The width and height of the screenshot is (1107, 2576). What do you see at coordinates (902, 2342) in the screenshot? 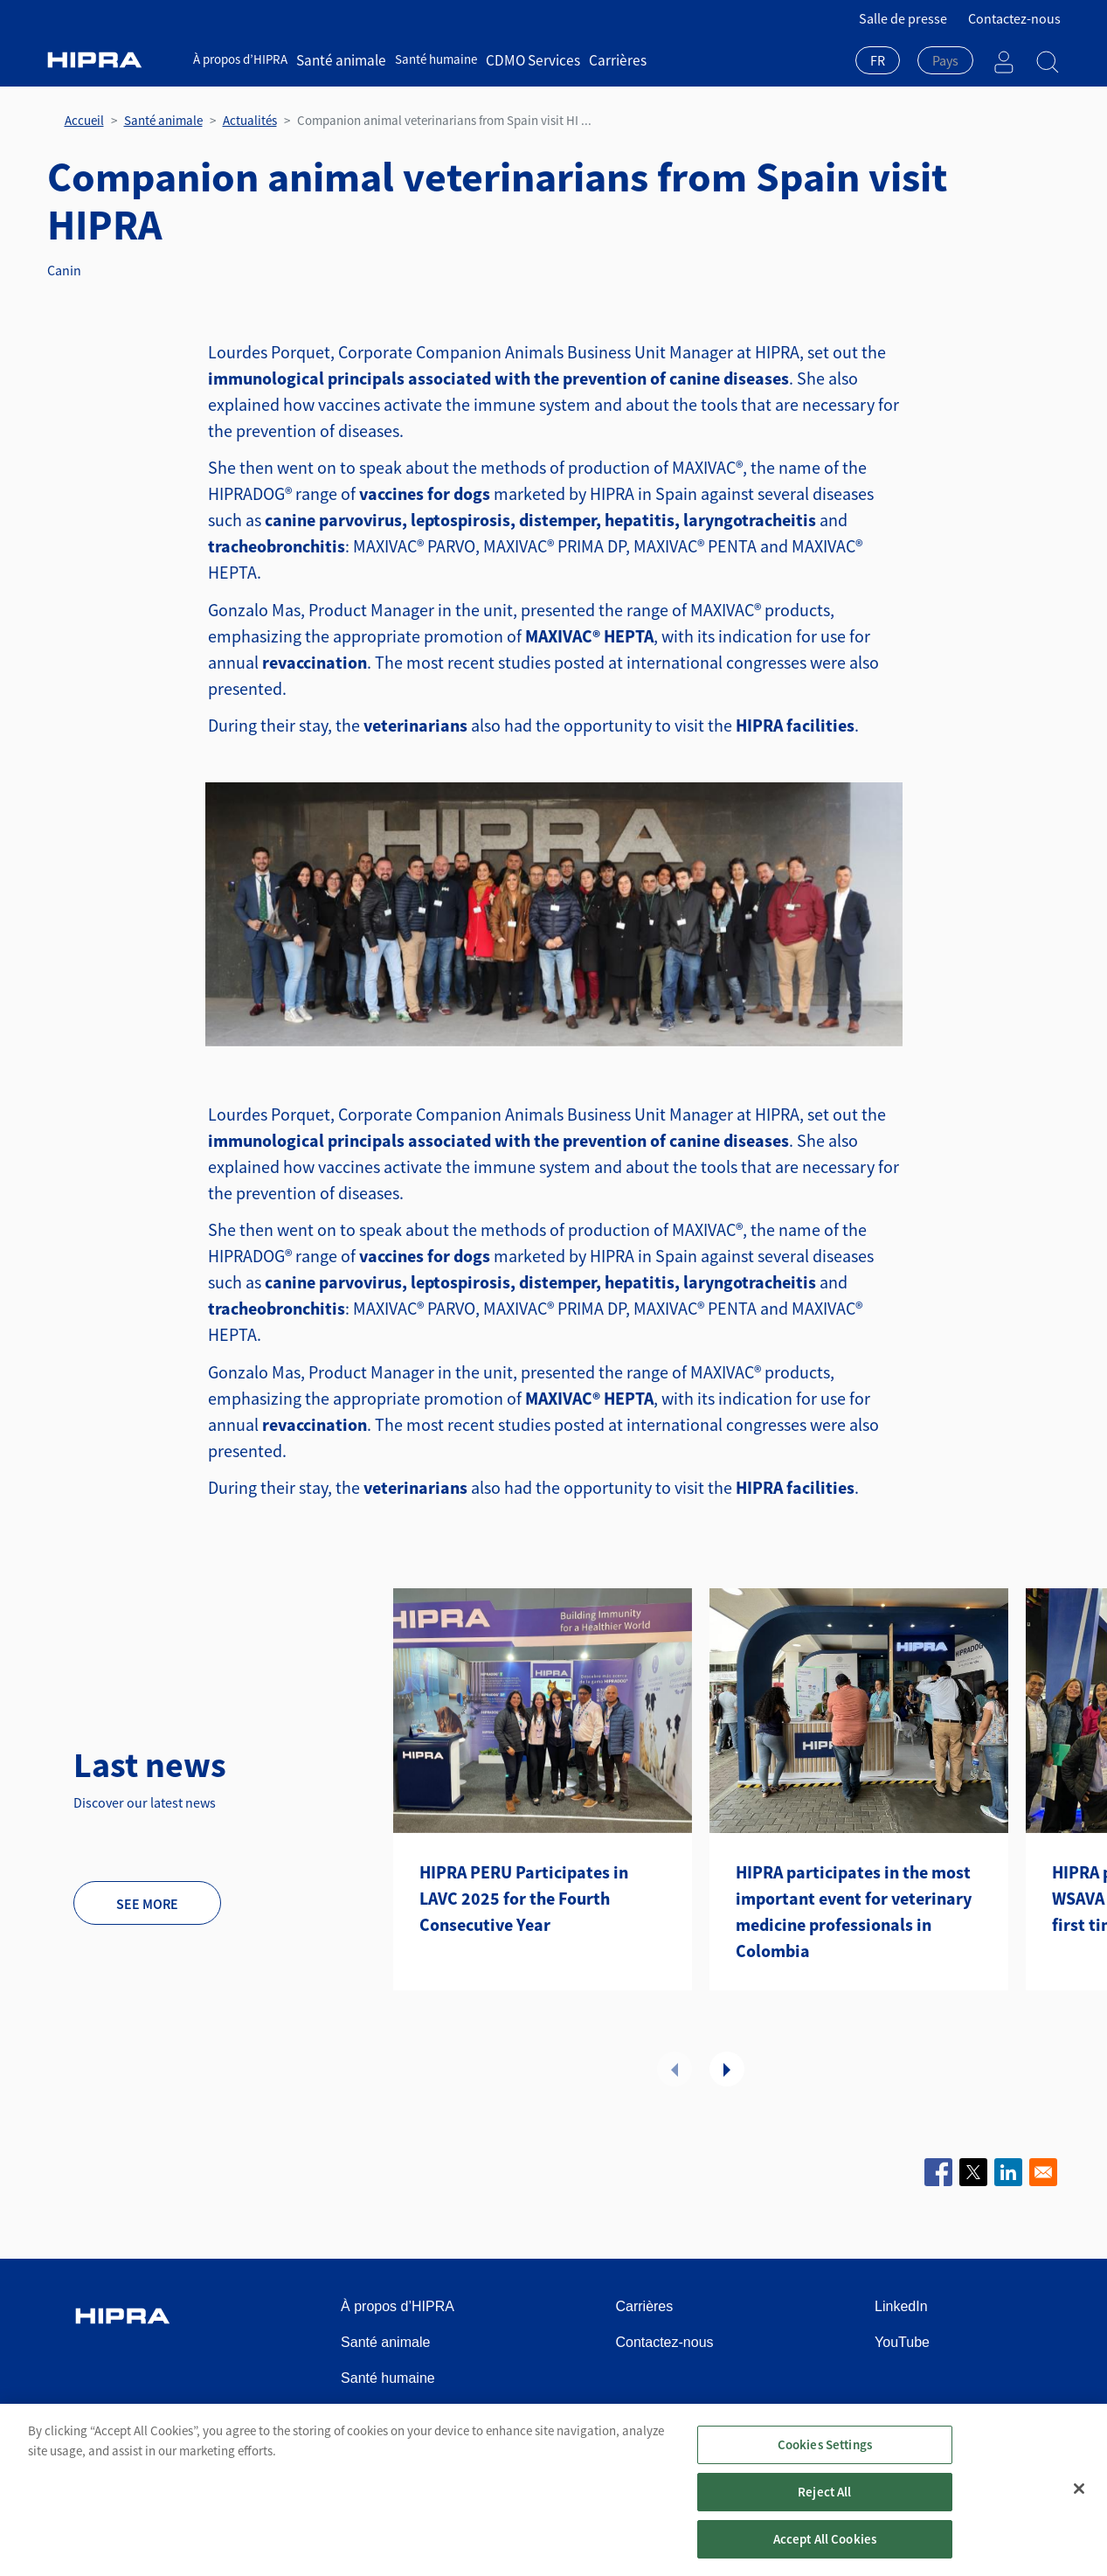
I see `YouTube` at bounding box center [902, 2342].